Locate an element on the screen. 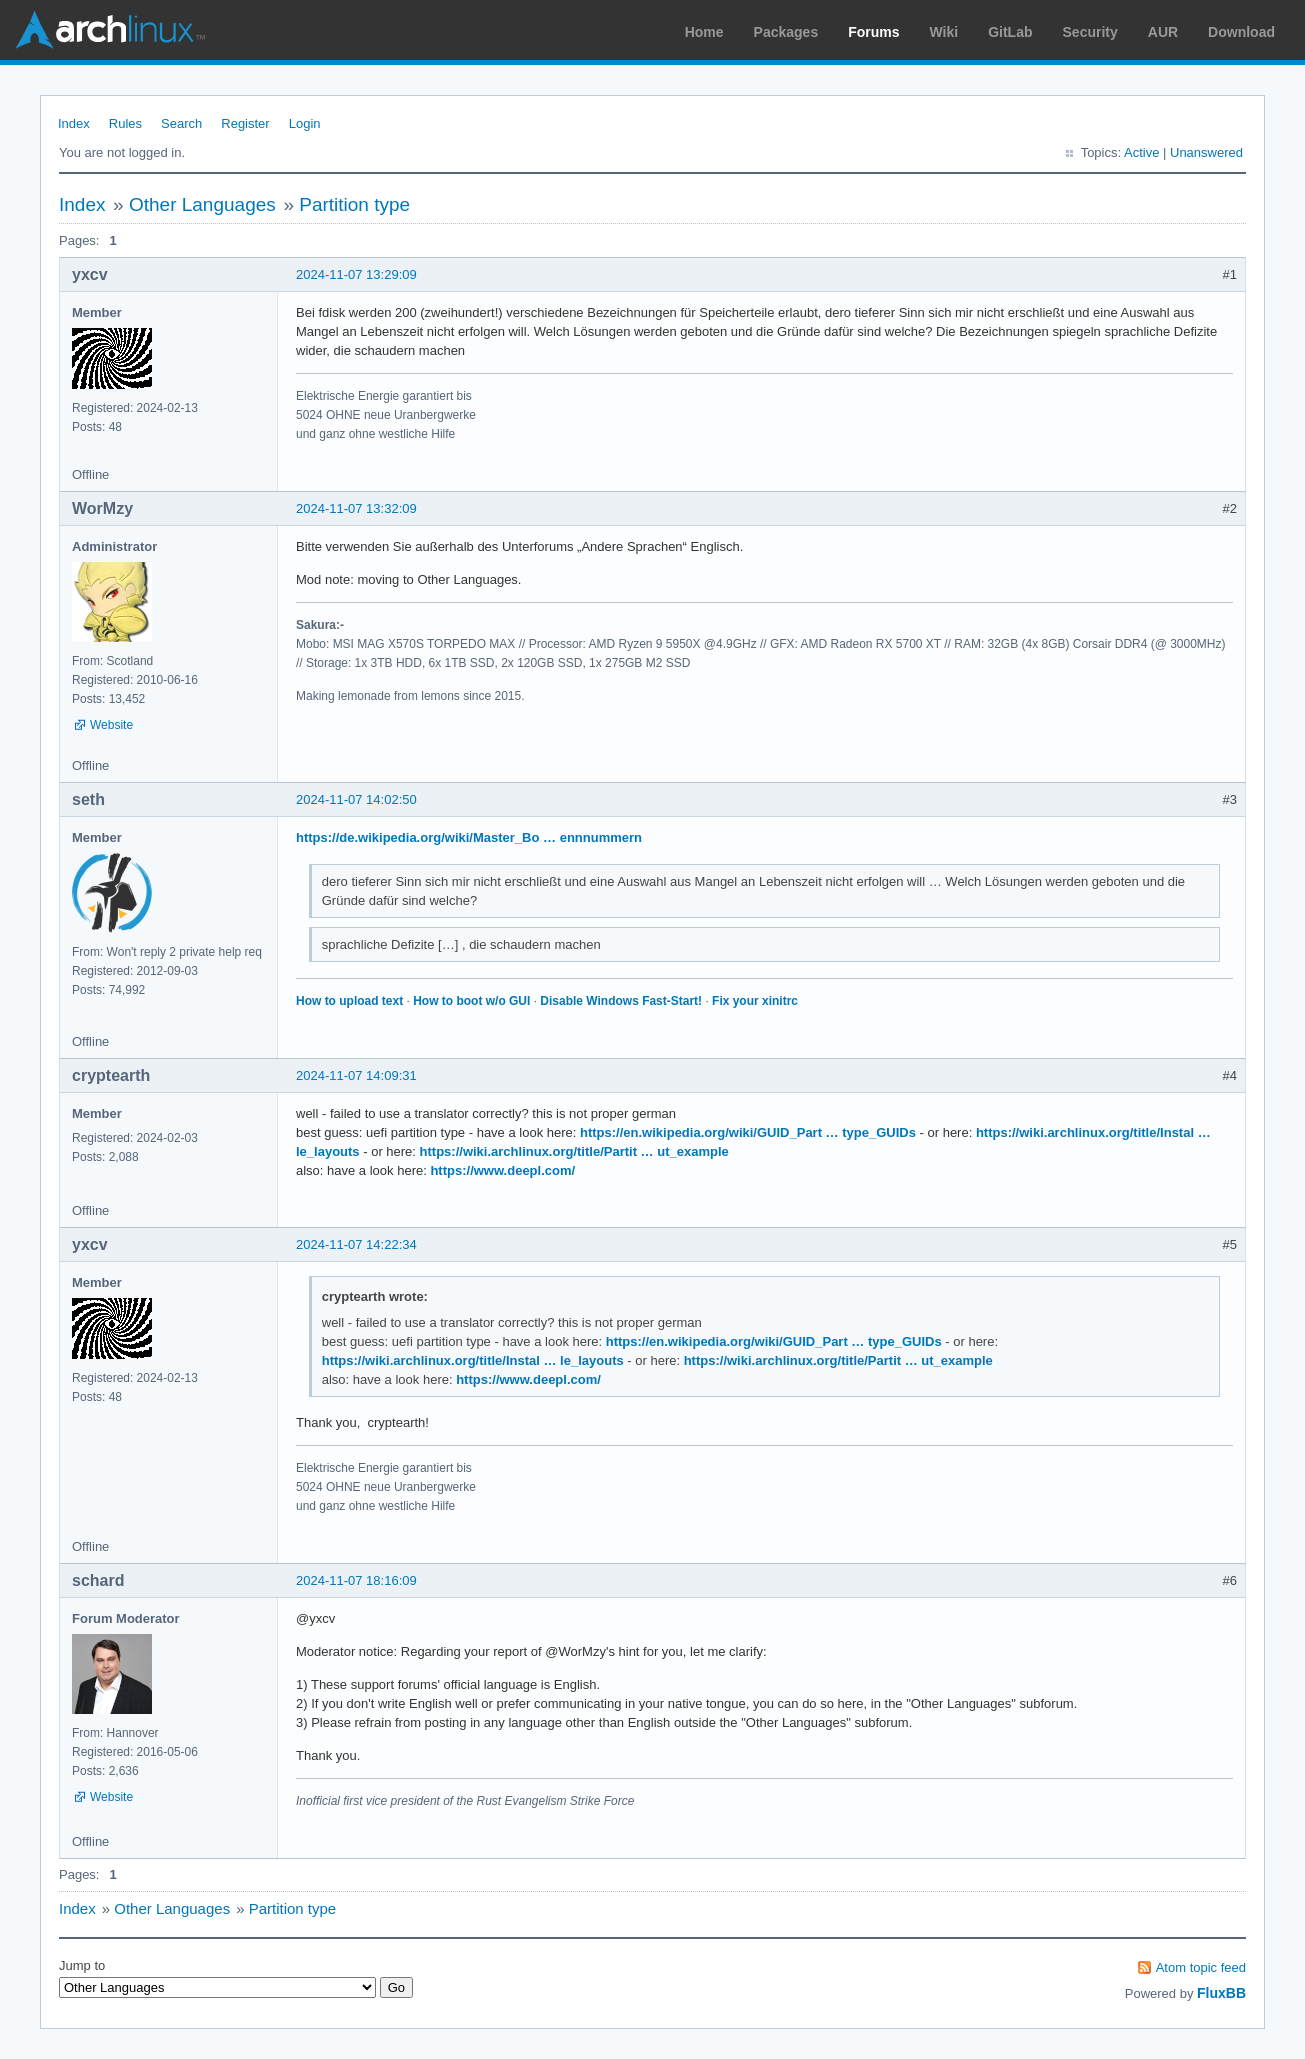  Wiki is located at coordinates (944, 32).